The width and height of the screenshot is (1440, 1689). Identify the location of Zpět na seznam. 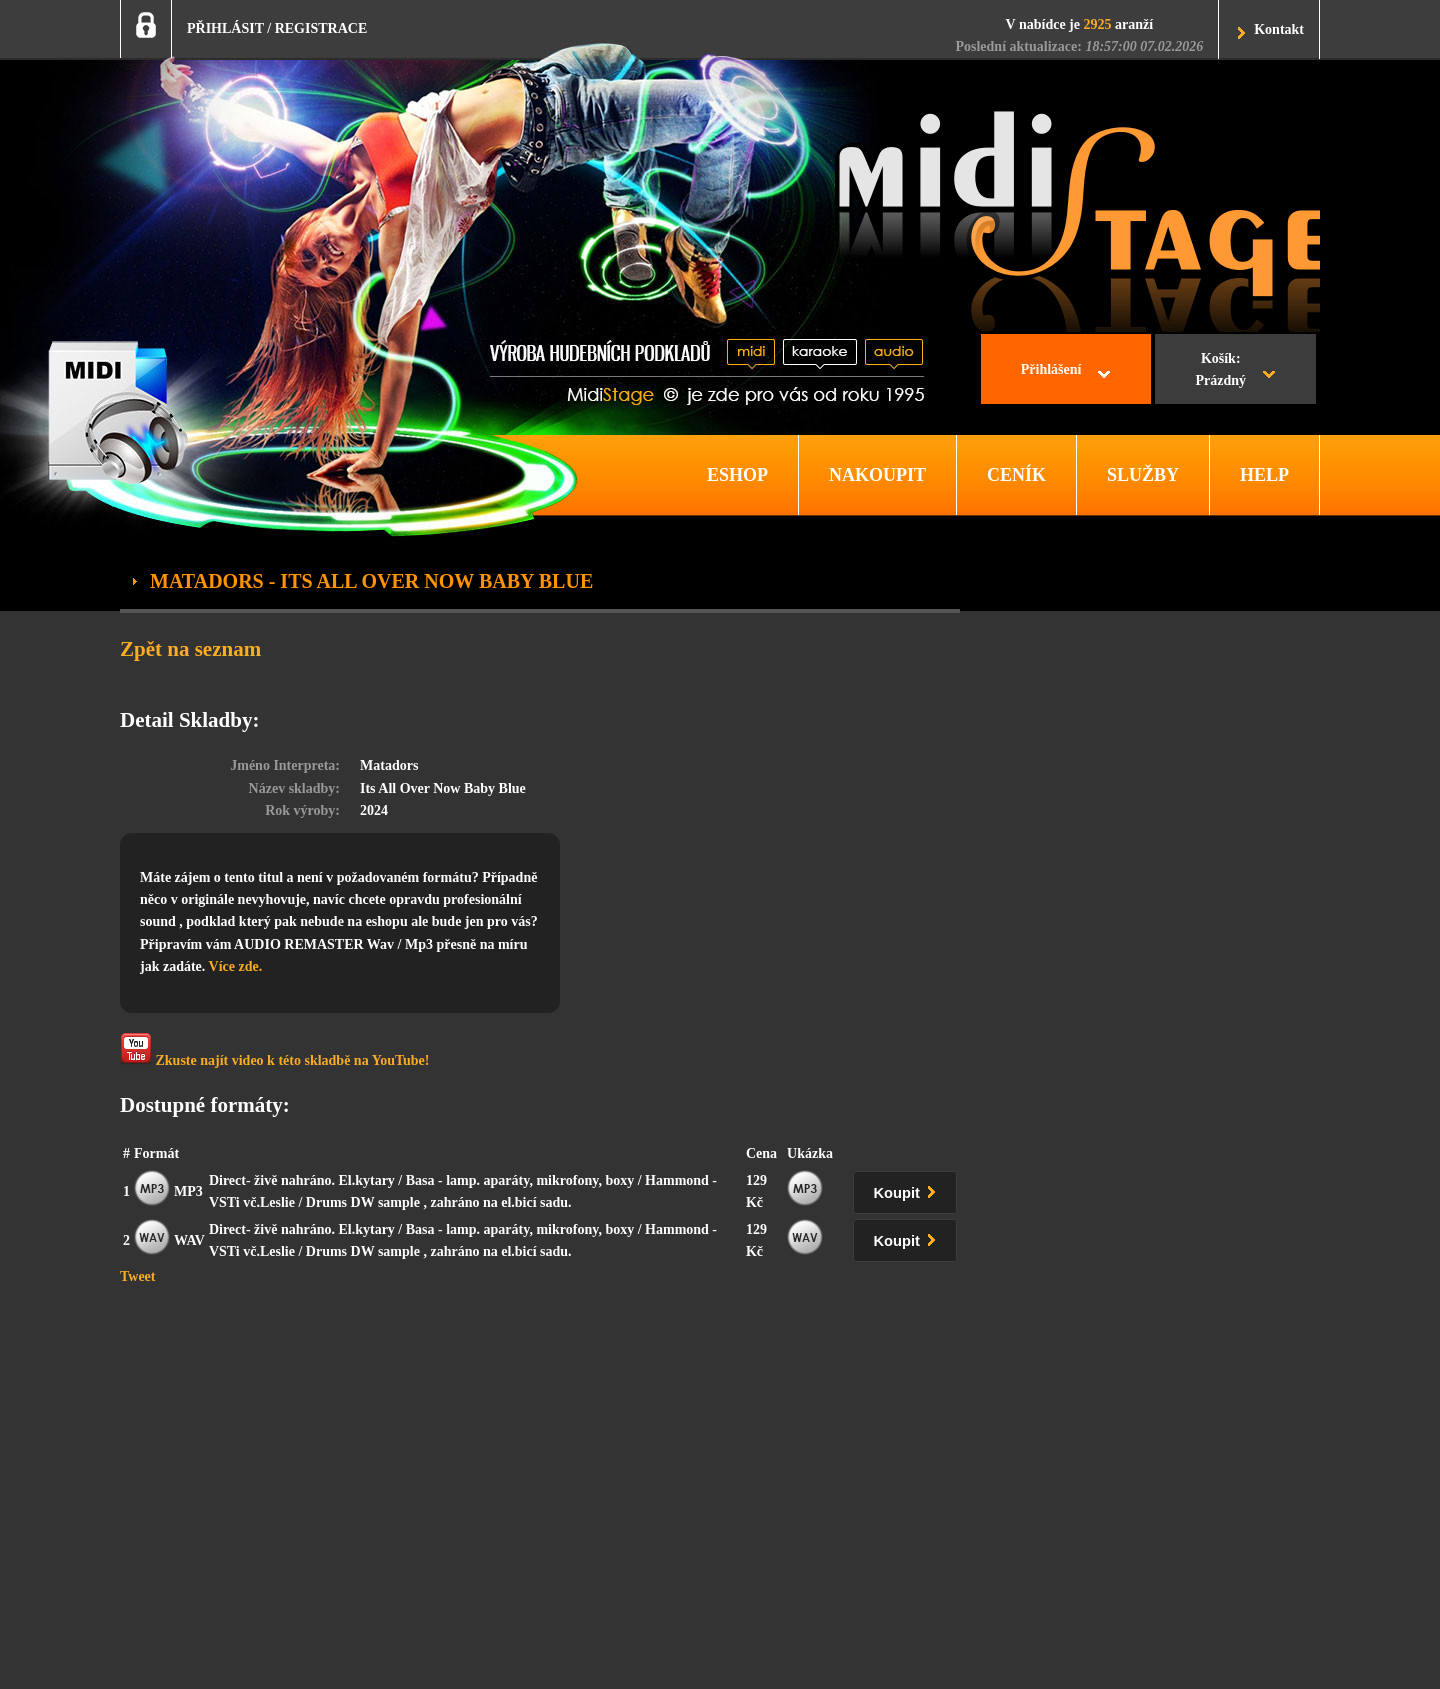
(190, 649).